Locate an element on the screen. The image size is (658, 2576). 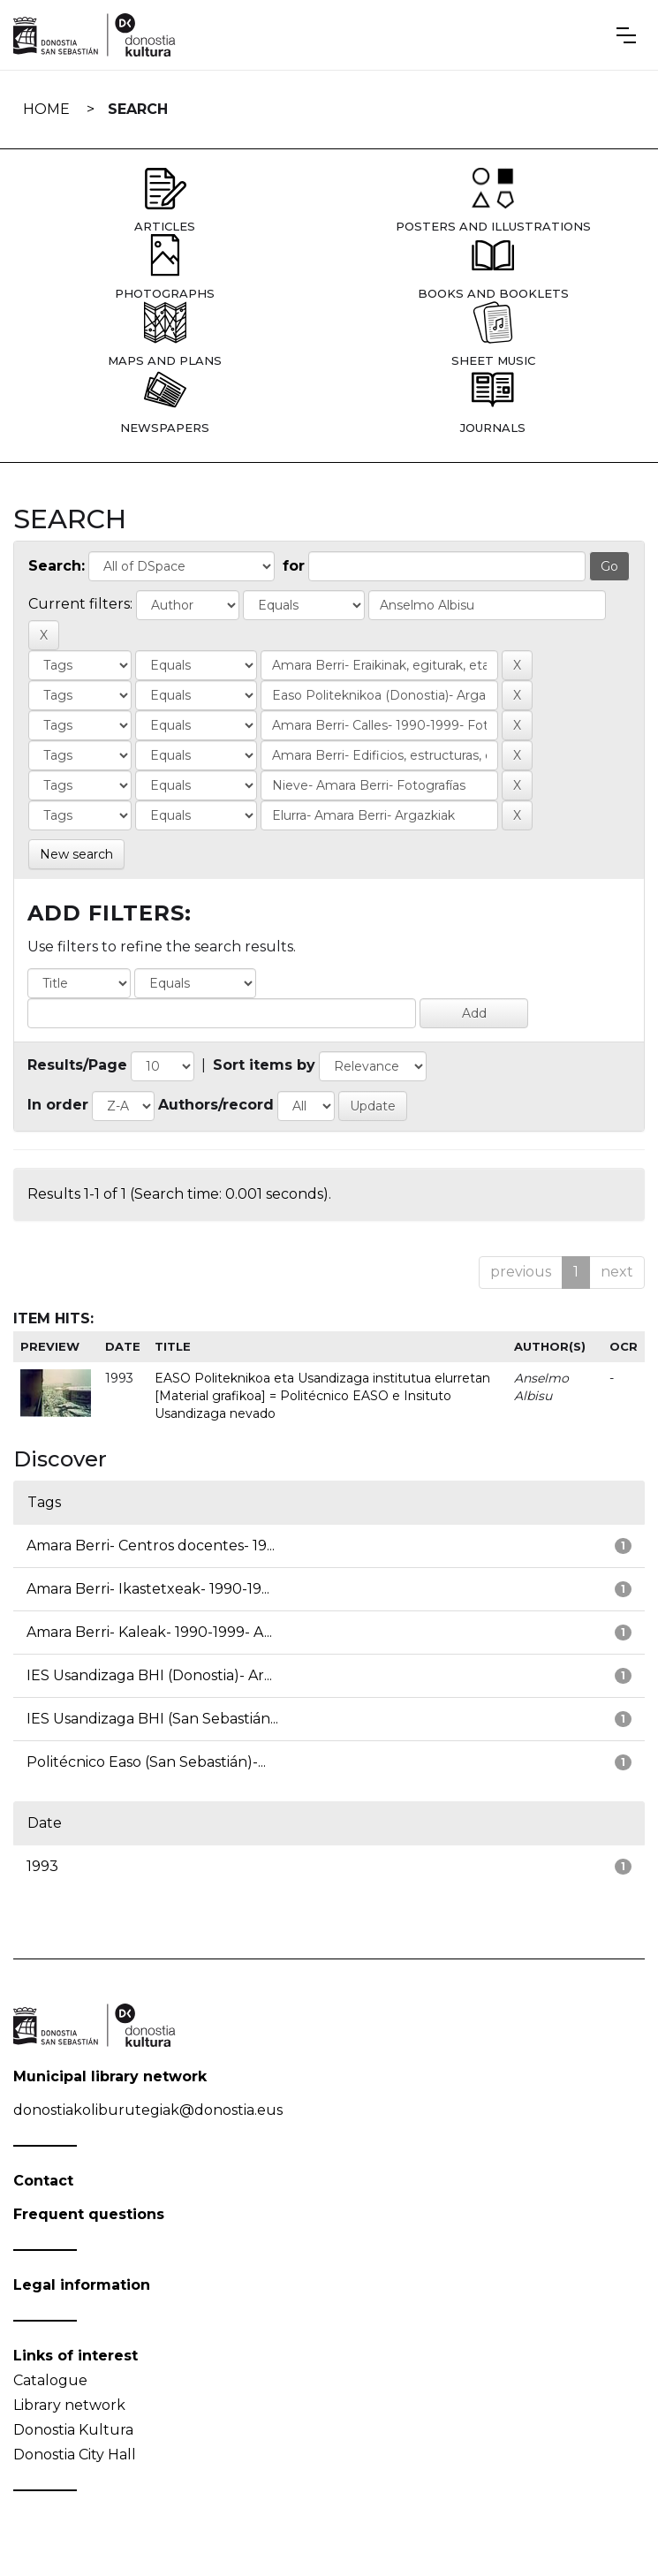
1993 is located at coordinates (42, 1866).